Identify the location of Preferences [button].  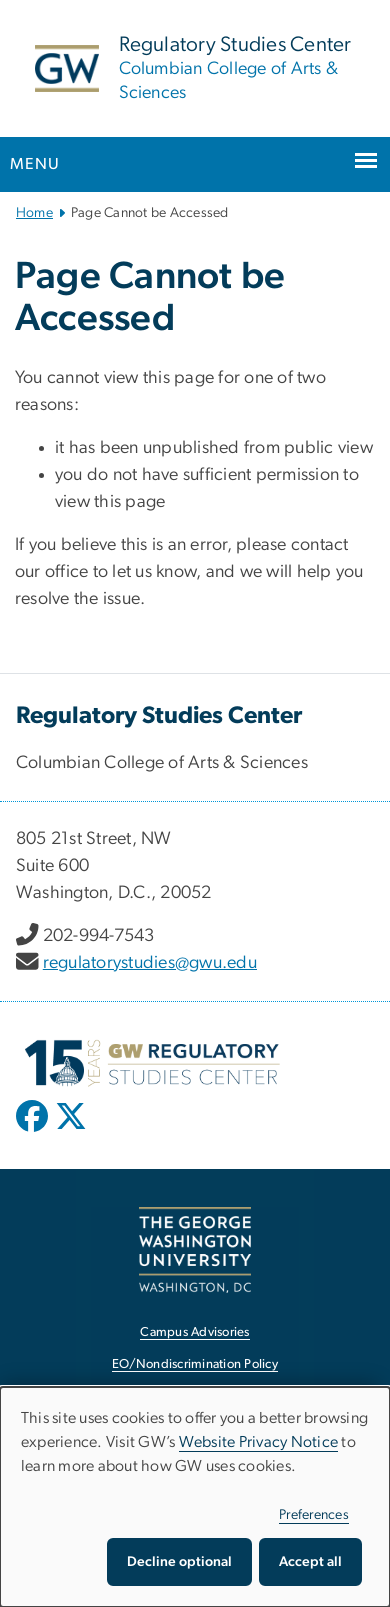
(314, 1515).